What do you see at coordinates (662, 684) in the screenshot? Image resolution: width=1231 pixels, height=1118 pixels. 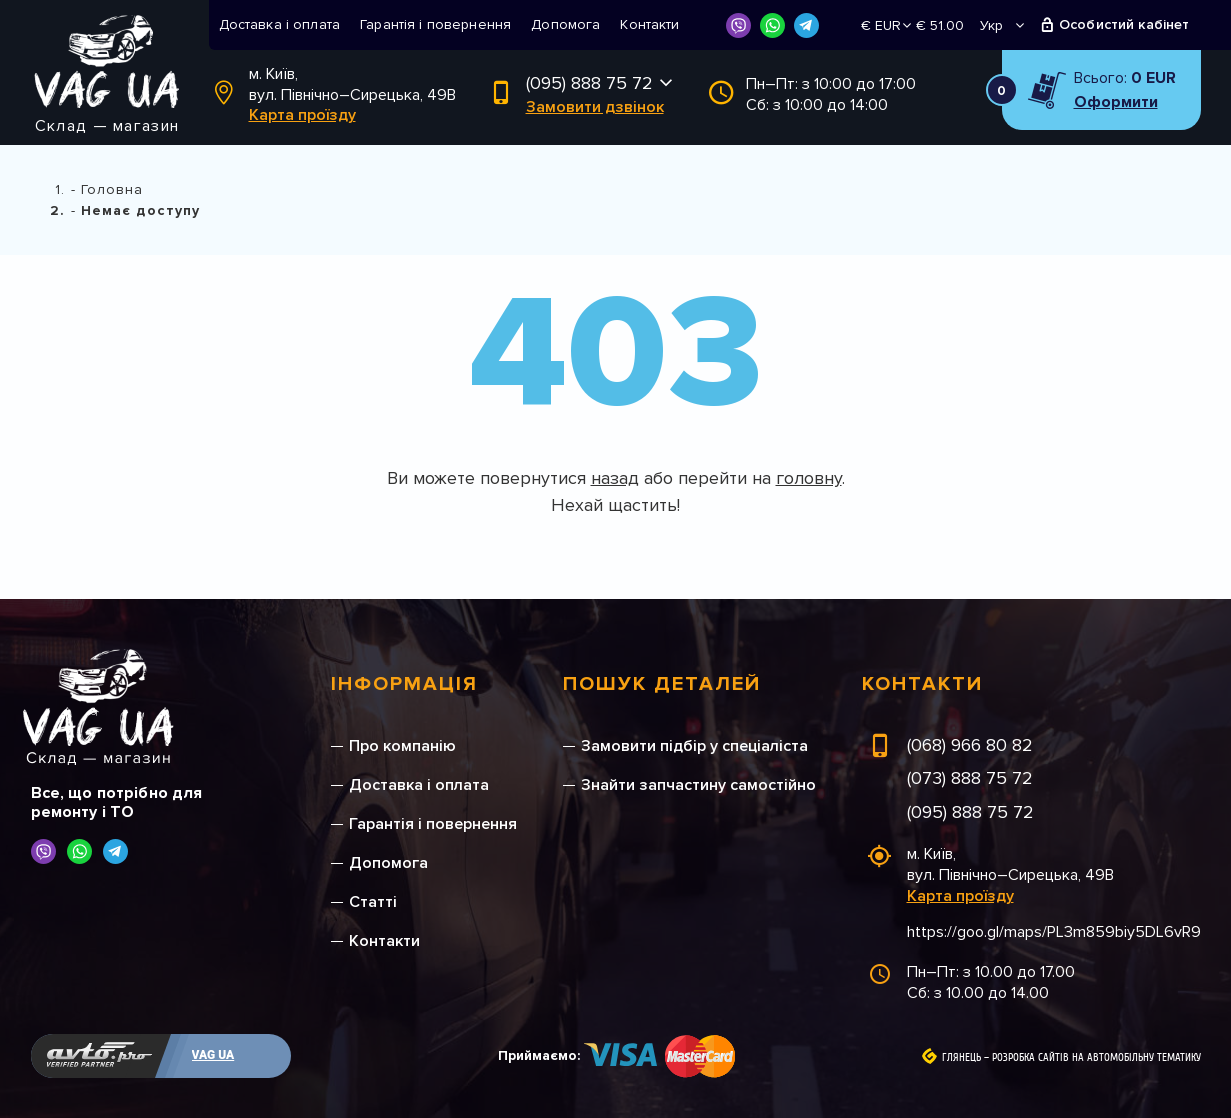 I see `Пошук деталей` at bounding box center [662, 684].